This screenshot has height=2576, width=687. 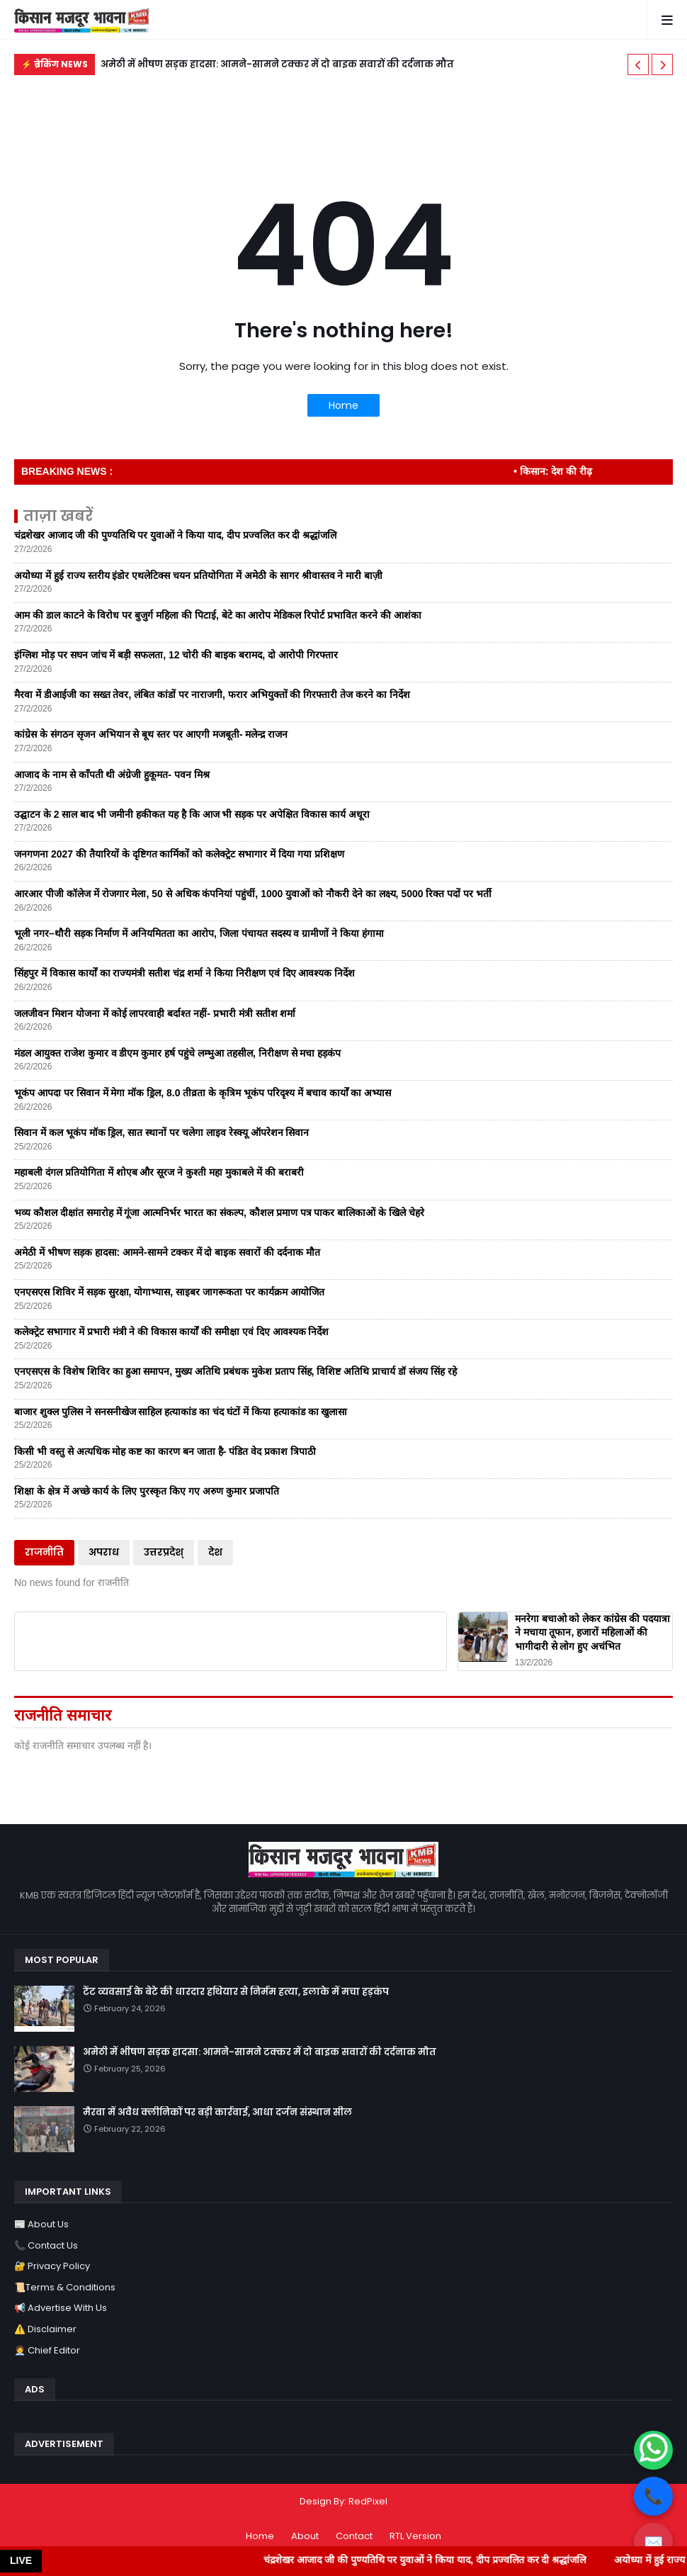 I want to click on उद्घाटन के 2 साल बाद भी जमीनी हकीकत यह है कि आज भी सड़क पर अपेक्षित विकास कार्य अधूरा, so click(x=192, y=814).